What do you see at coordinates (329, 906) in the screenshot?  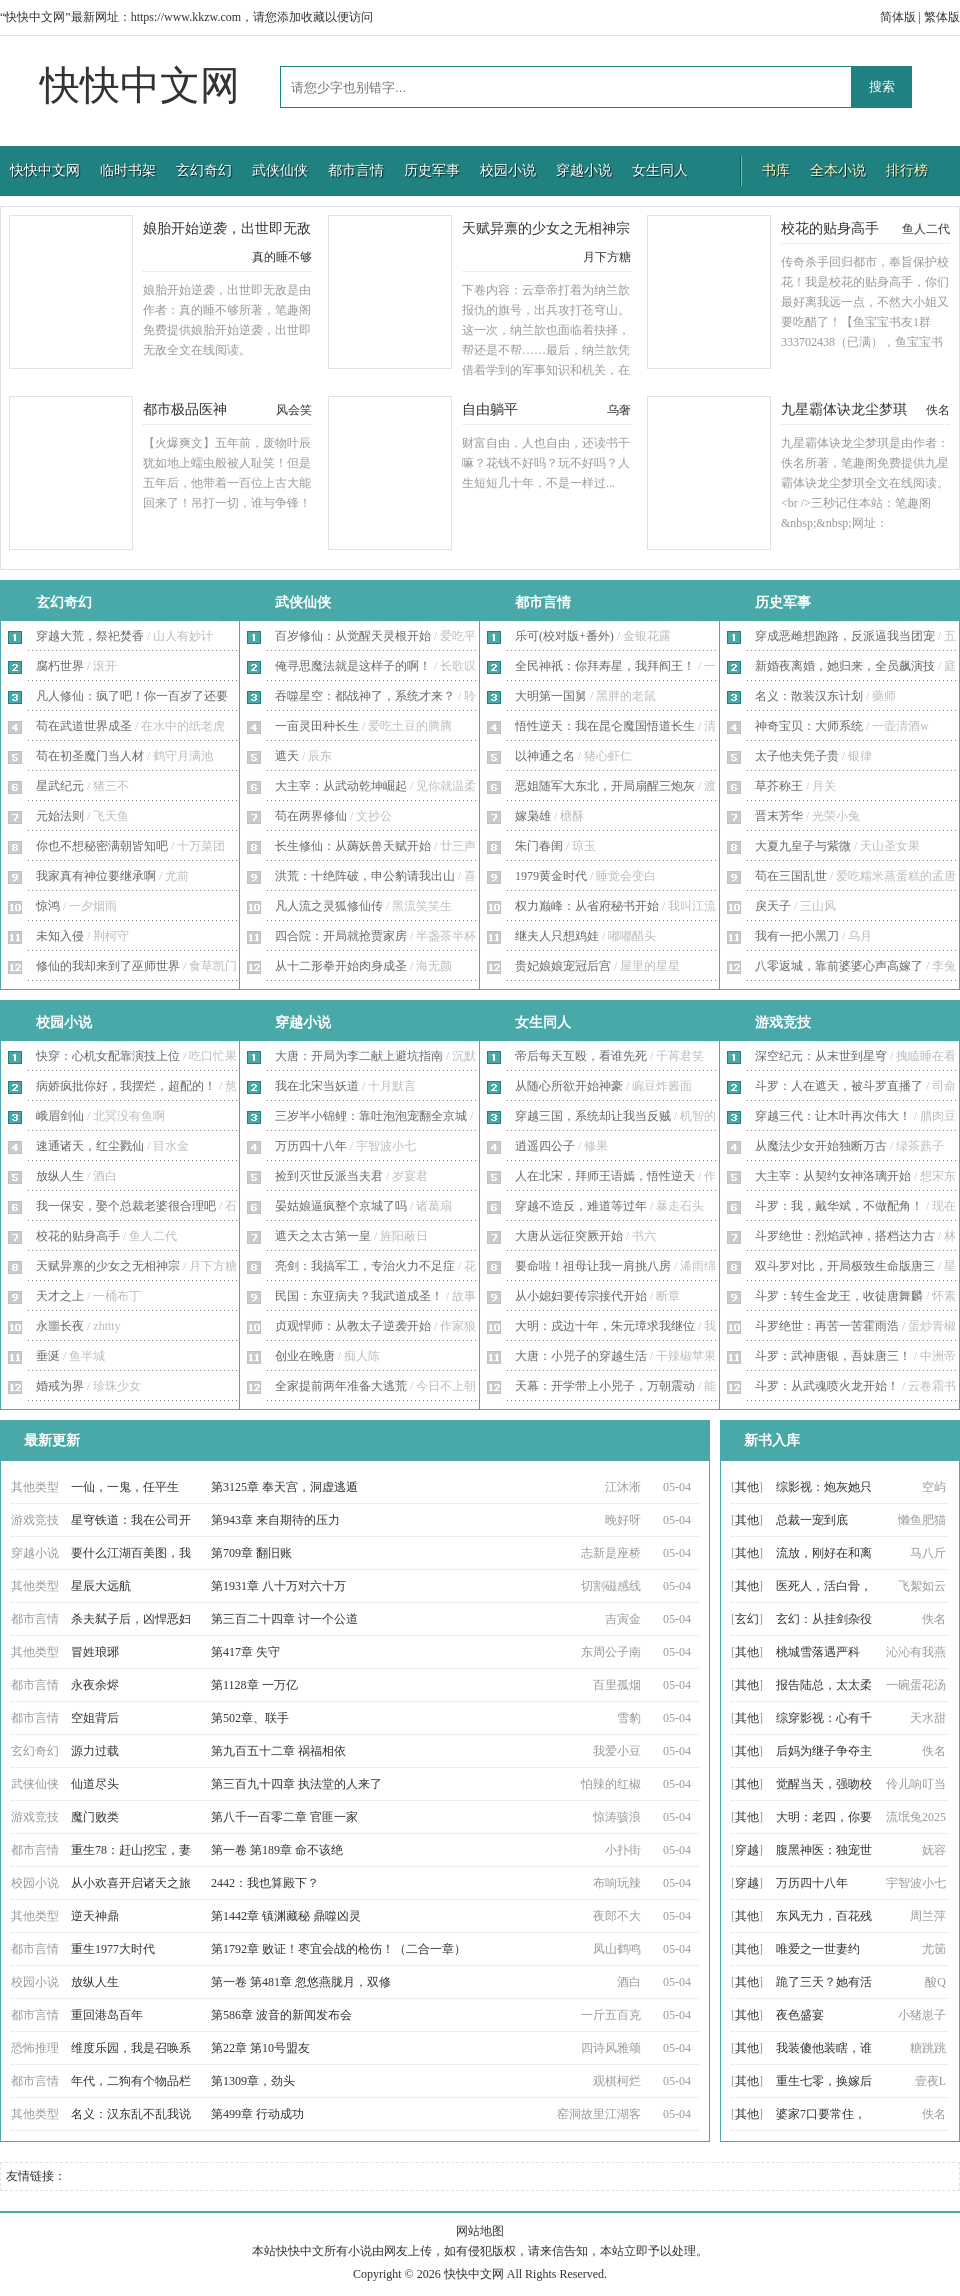 I see `凡人流之灵狐修仙传` at bounding box center [329, 906].